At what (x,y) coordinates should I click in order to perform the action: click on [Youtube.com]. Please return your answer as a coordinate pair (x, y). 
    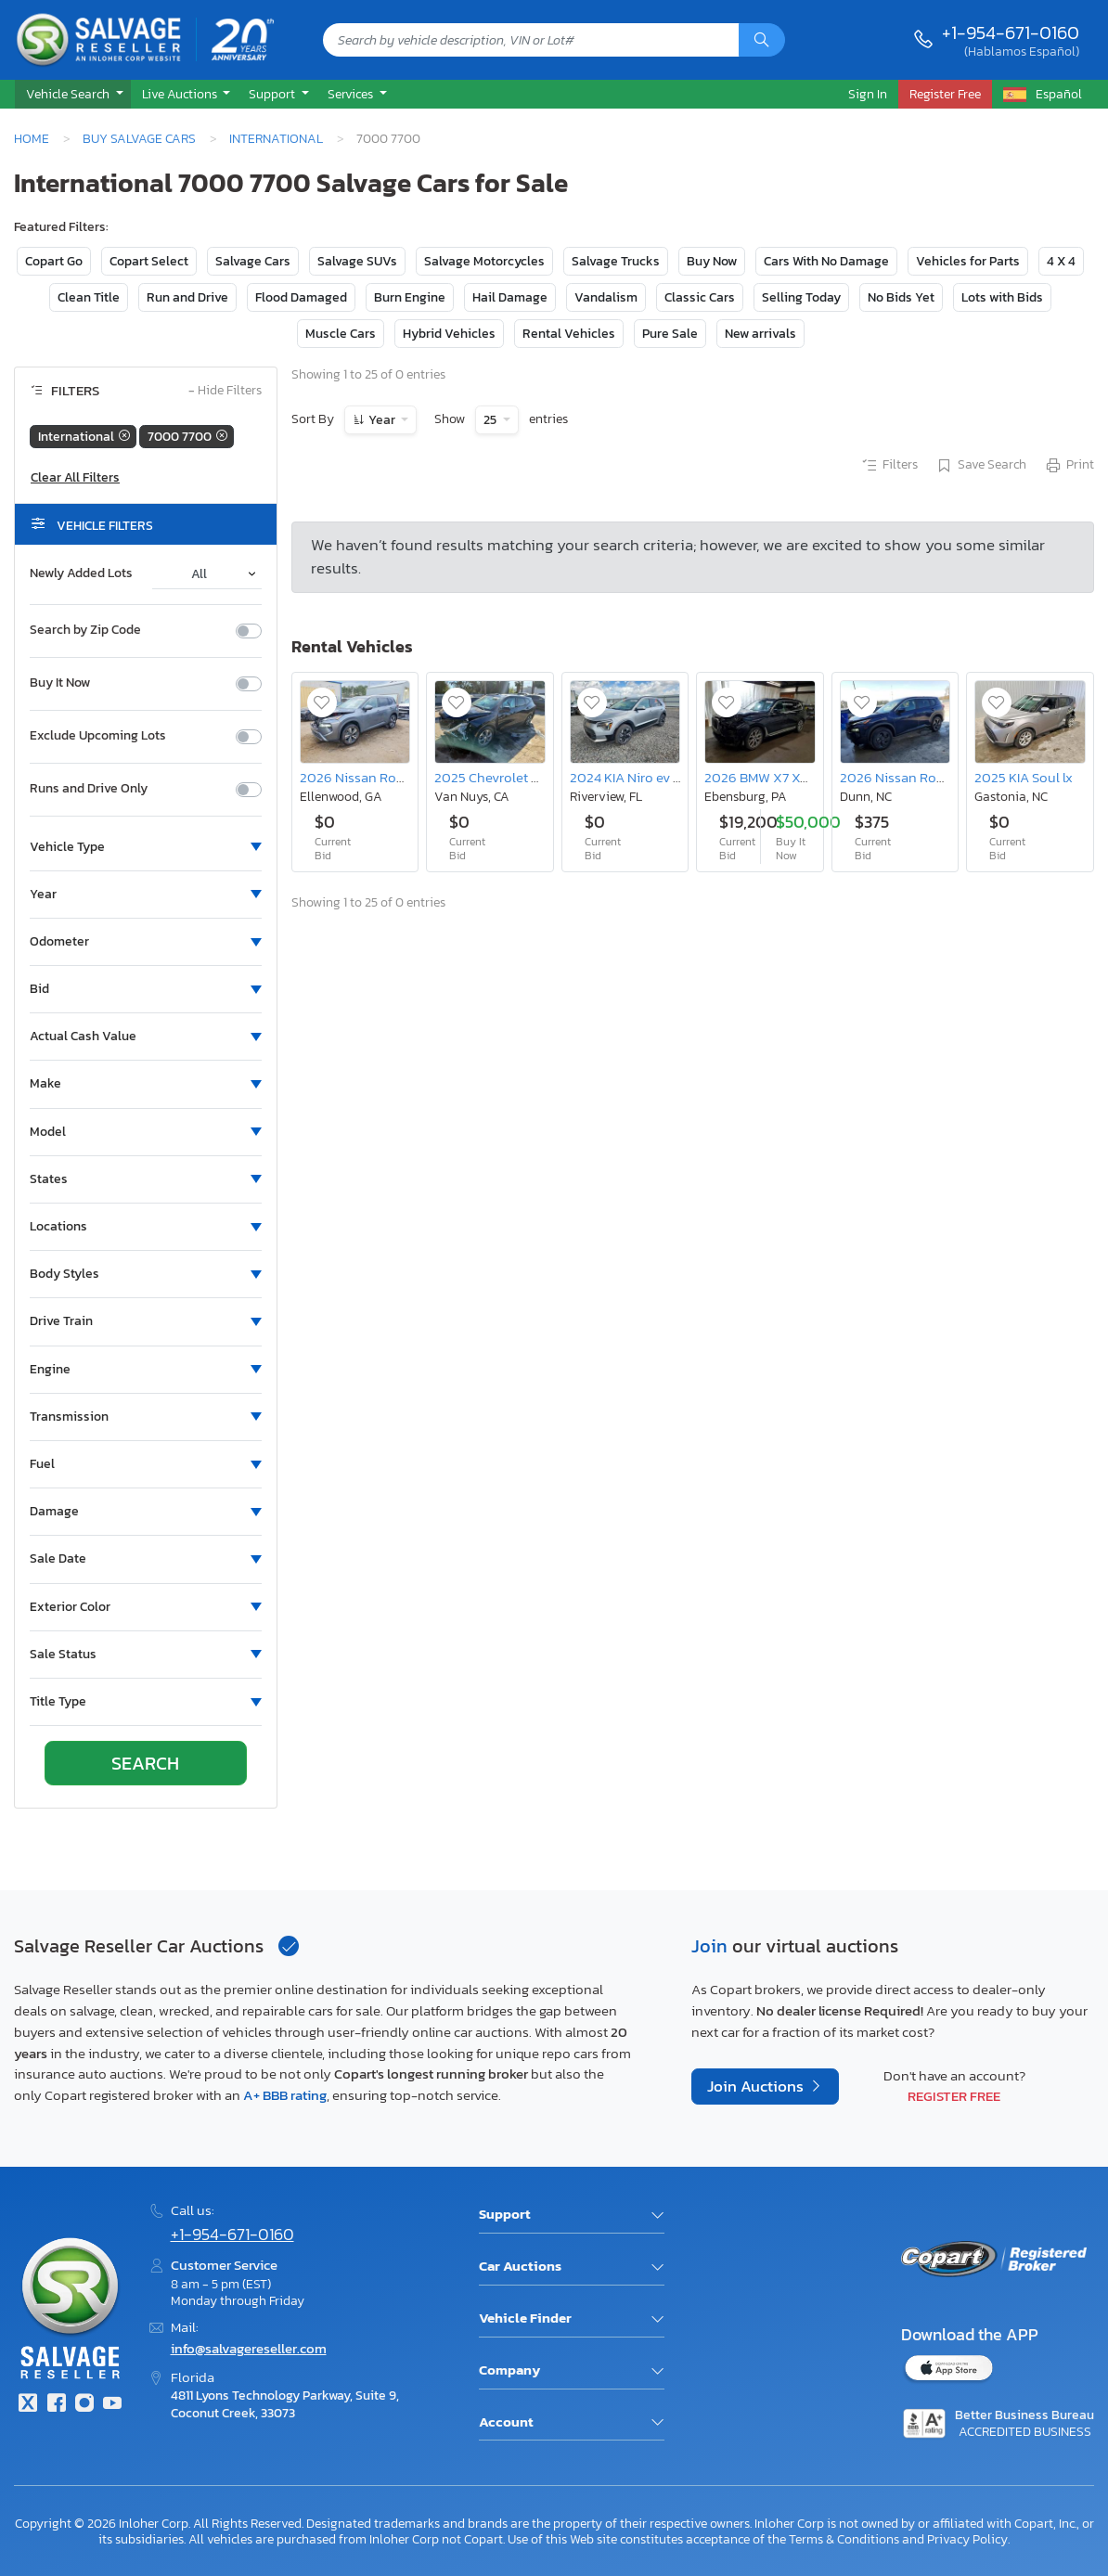
    Looking at the image, I should click on (112, 2404).